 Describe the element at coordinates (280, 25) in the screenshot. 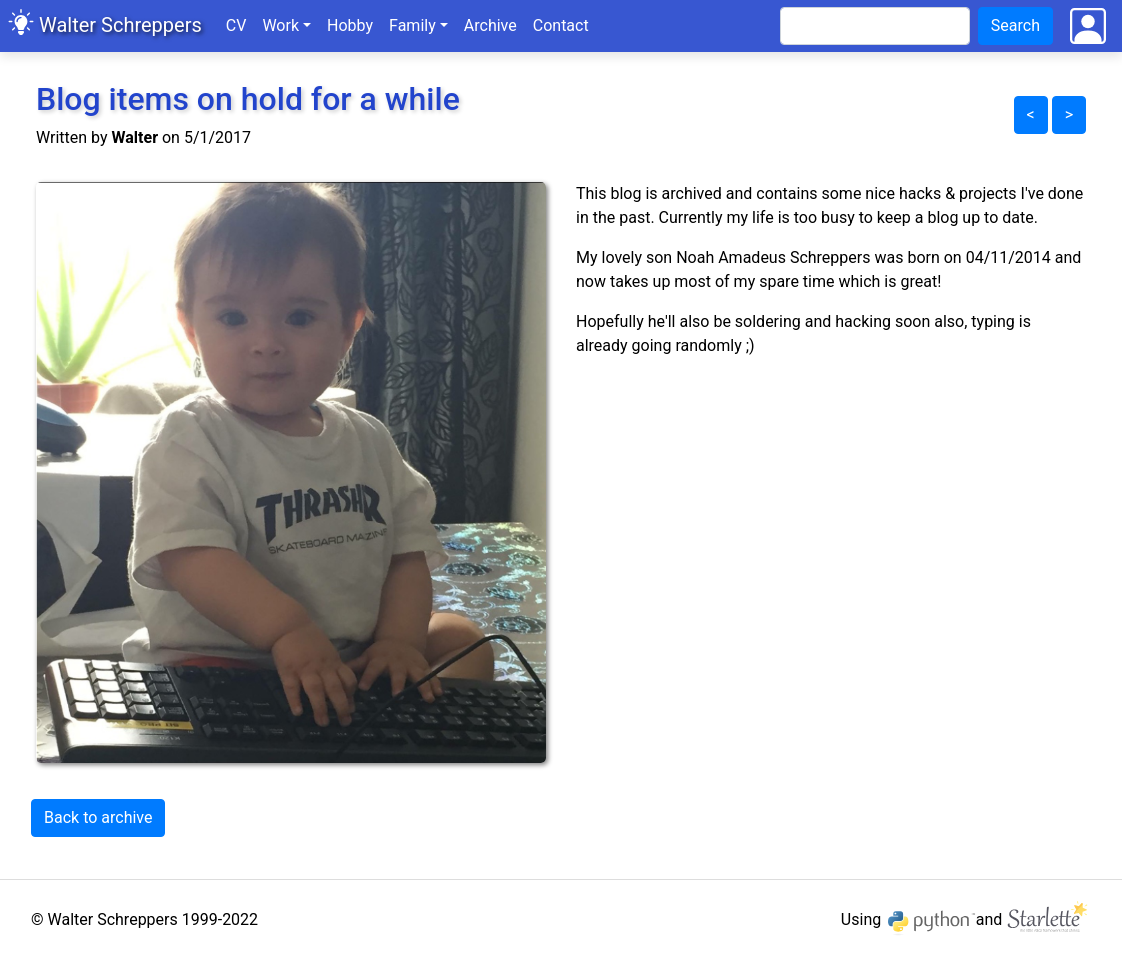

I see `Work` at that location.